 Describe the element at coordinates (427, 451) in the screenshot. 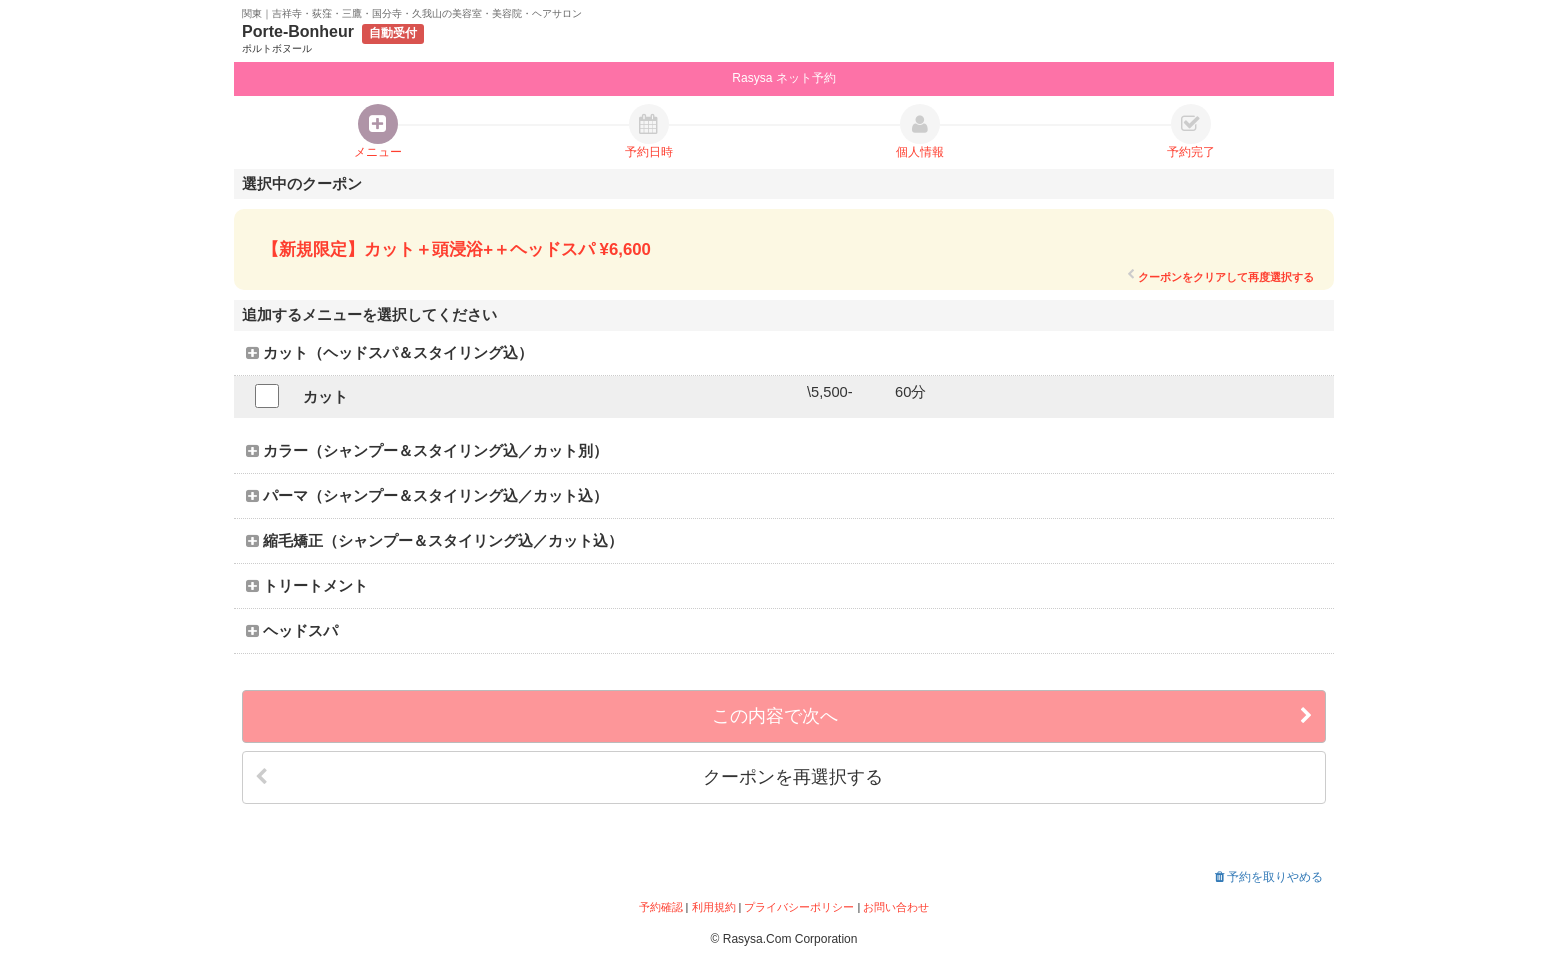

I see `カラー（シャンプー＆スタイリング込／カット別）` at that location.